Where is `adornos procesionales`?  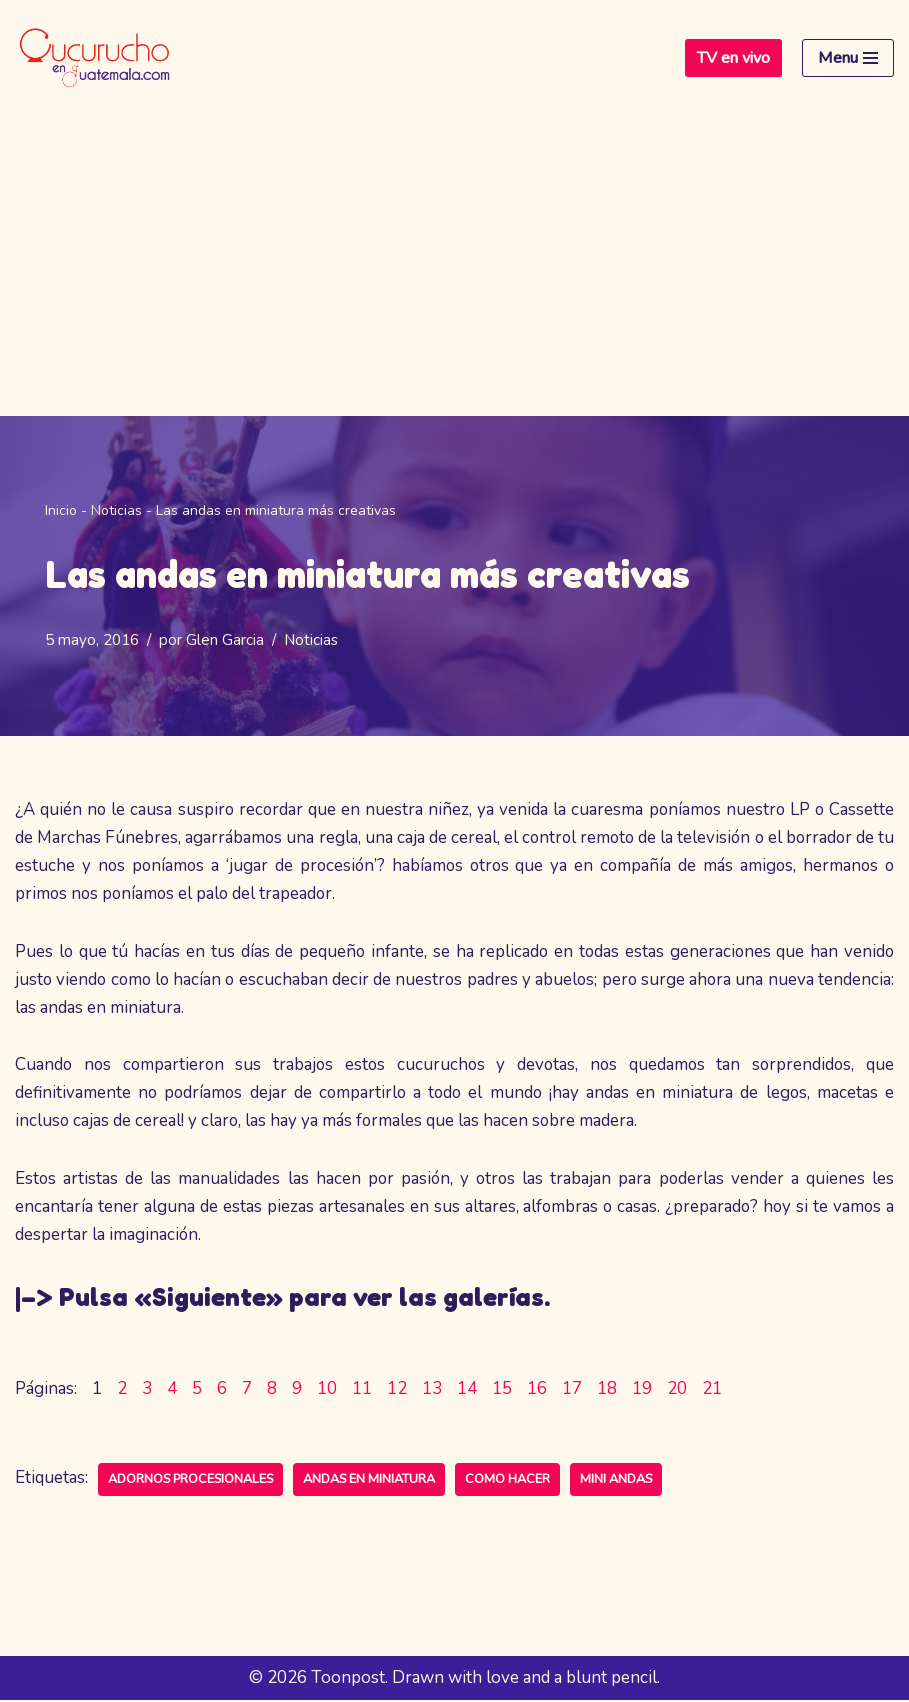
adornos procesionales is located at coordinates (190, 1481).